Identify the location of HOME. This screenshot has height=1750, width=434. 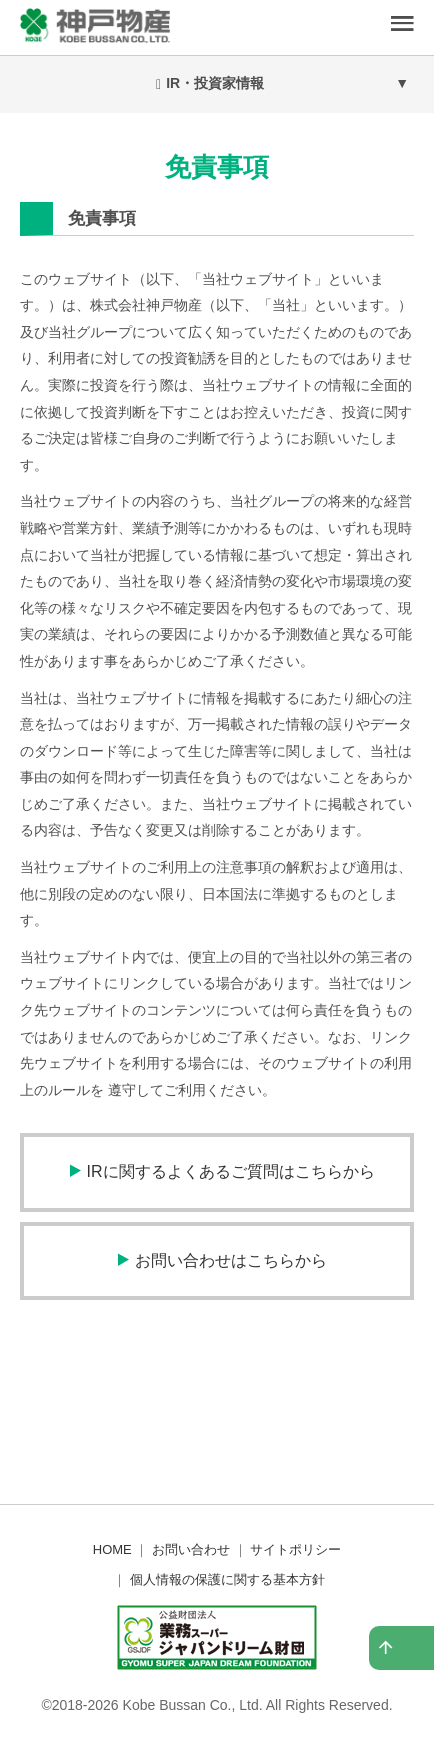
(112, 1549).